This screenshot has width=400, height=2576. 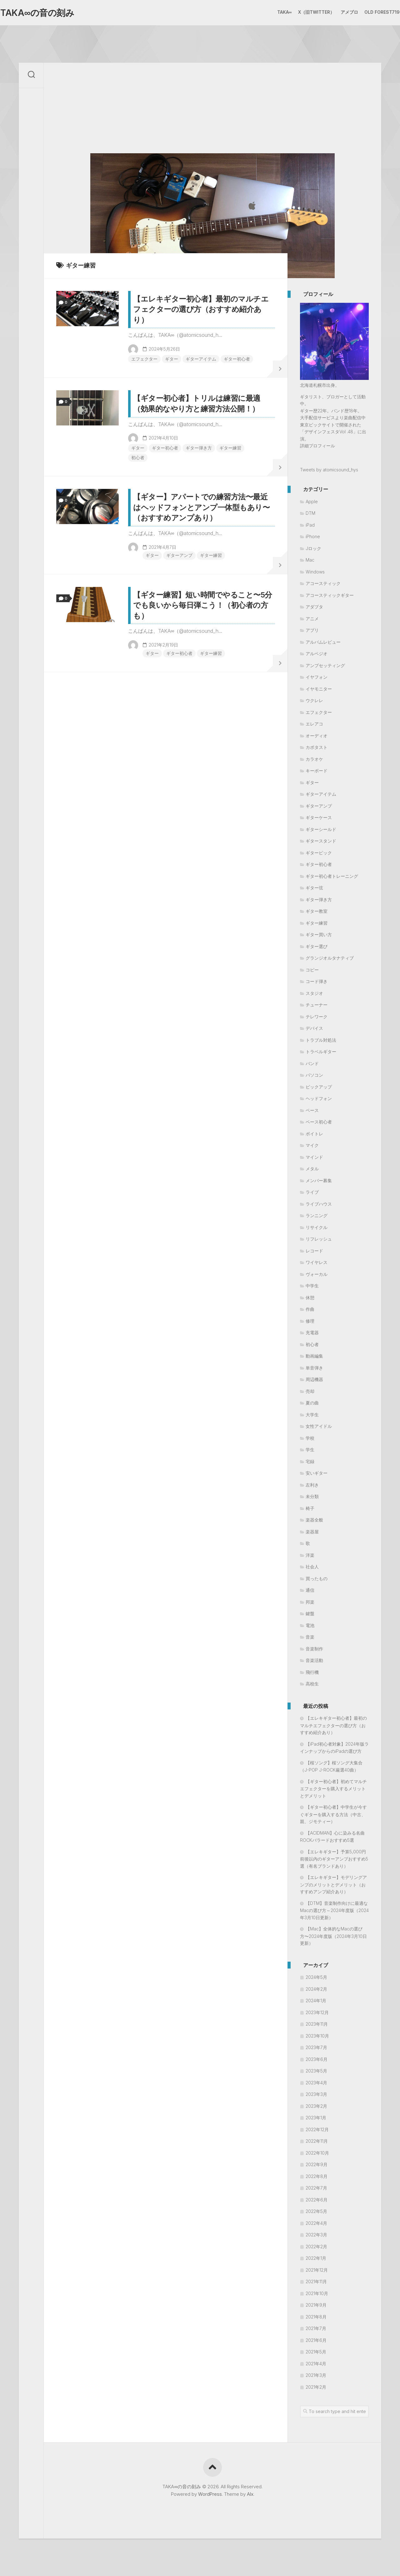 What do you see at coordinates (312, 1672) in the screenshot?
I see `飛行機` at bounding box center [312, 1672].